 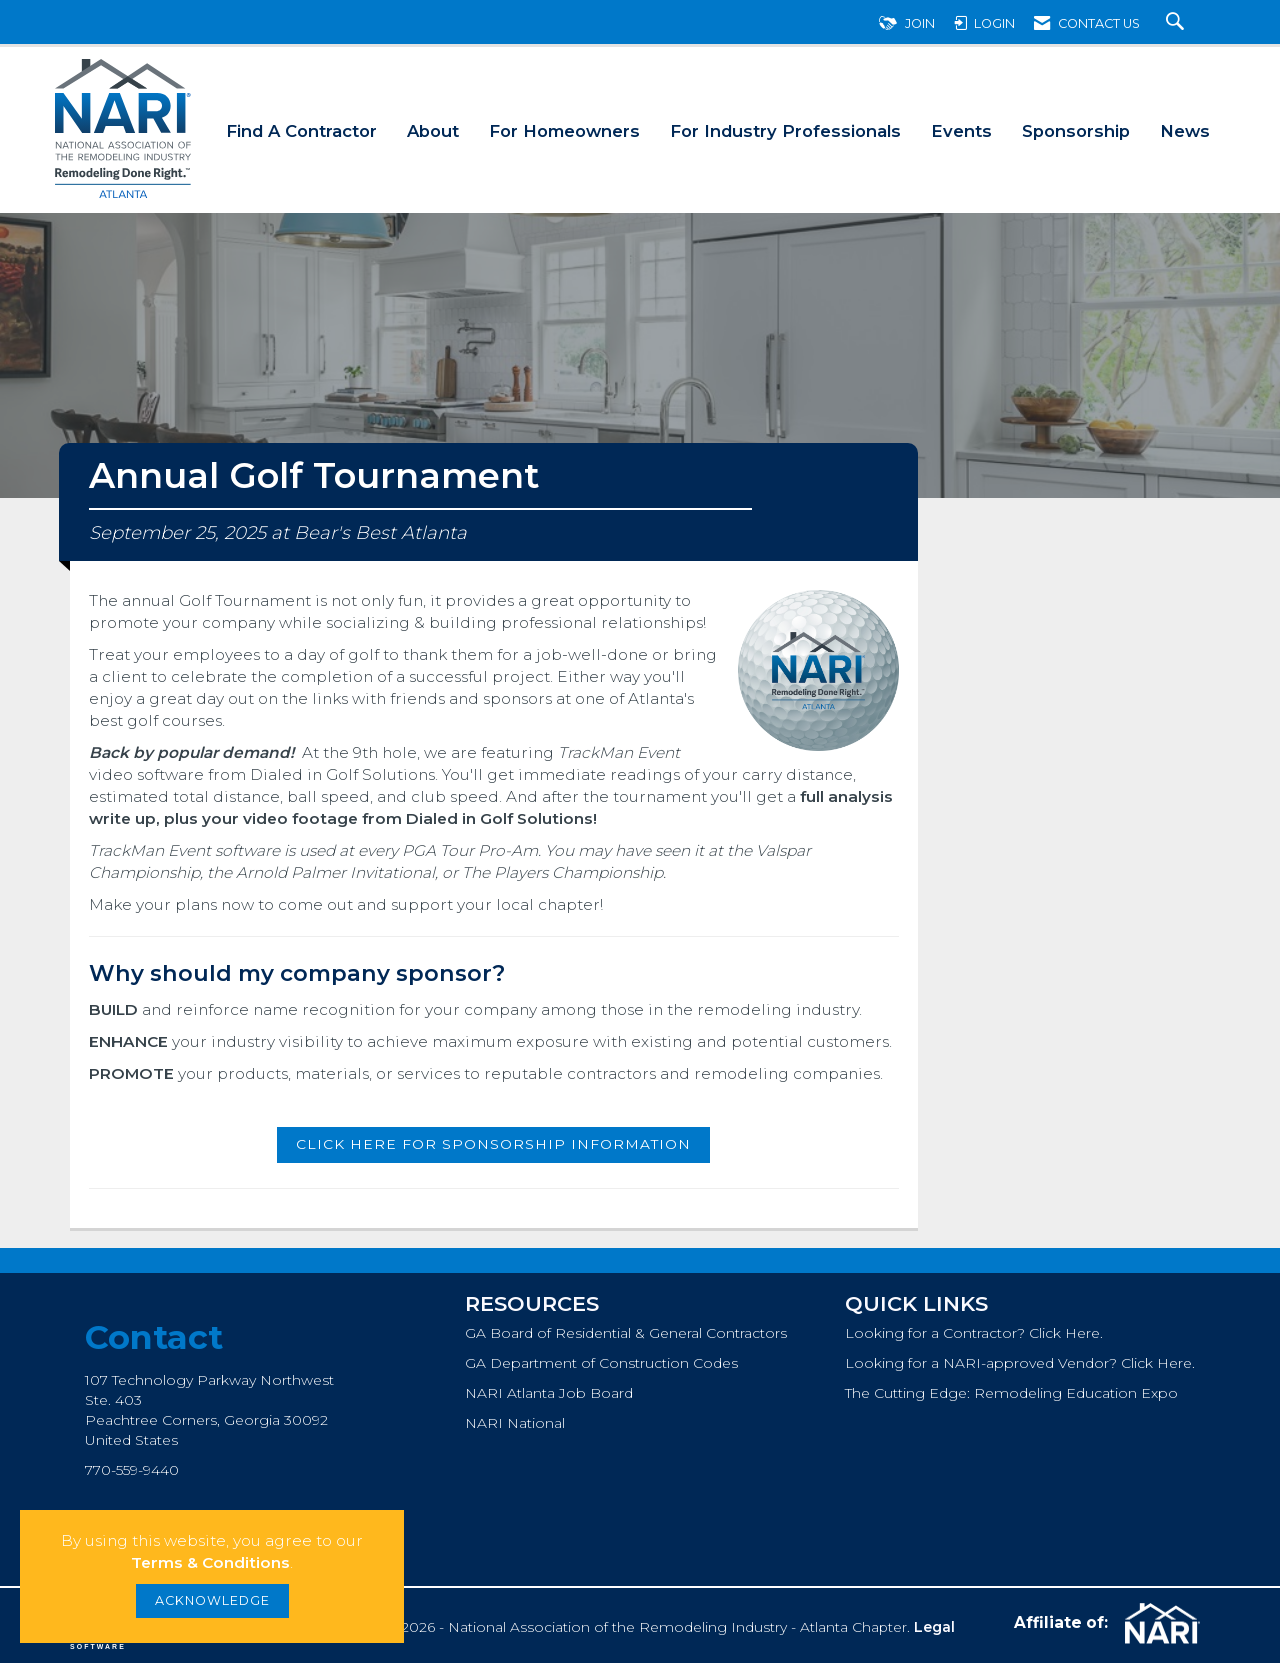 What do you see at coordinates (210, 1562) in the screenshot?
I see `Terms & Conditions` at bounding box center [210, 1562].